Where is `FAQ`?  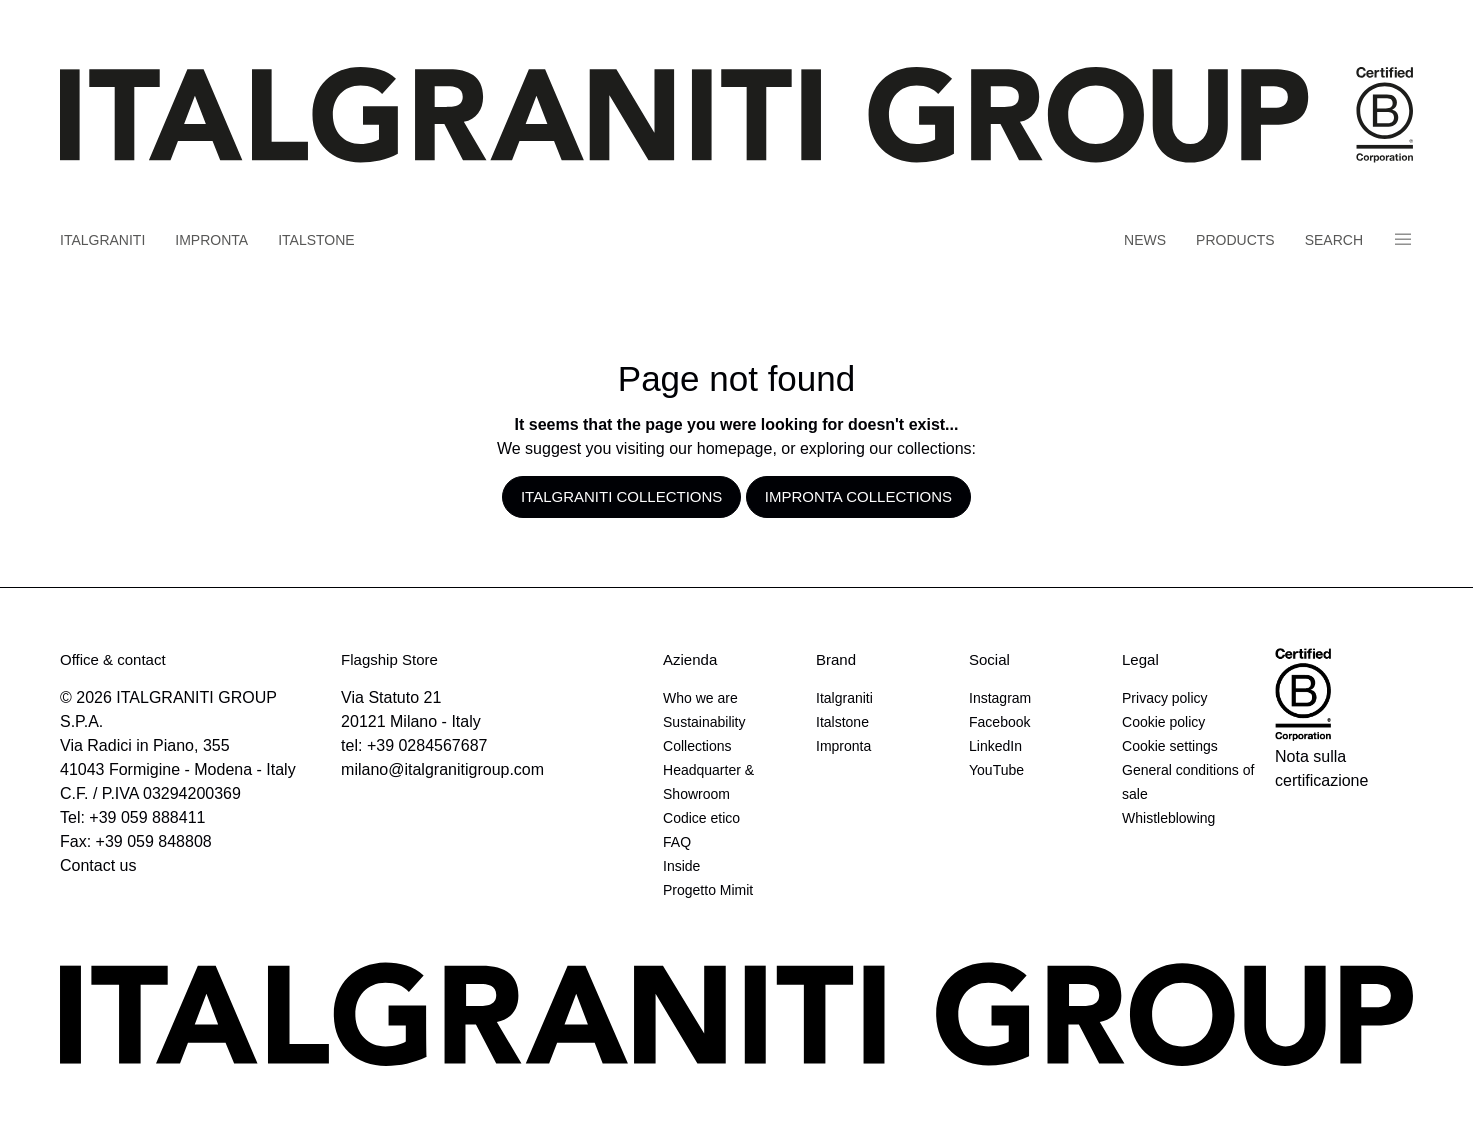
FAQ is located at coordinates (677, 842).